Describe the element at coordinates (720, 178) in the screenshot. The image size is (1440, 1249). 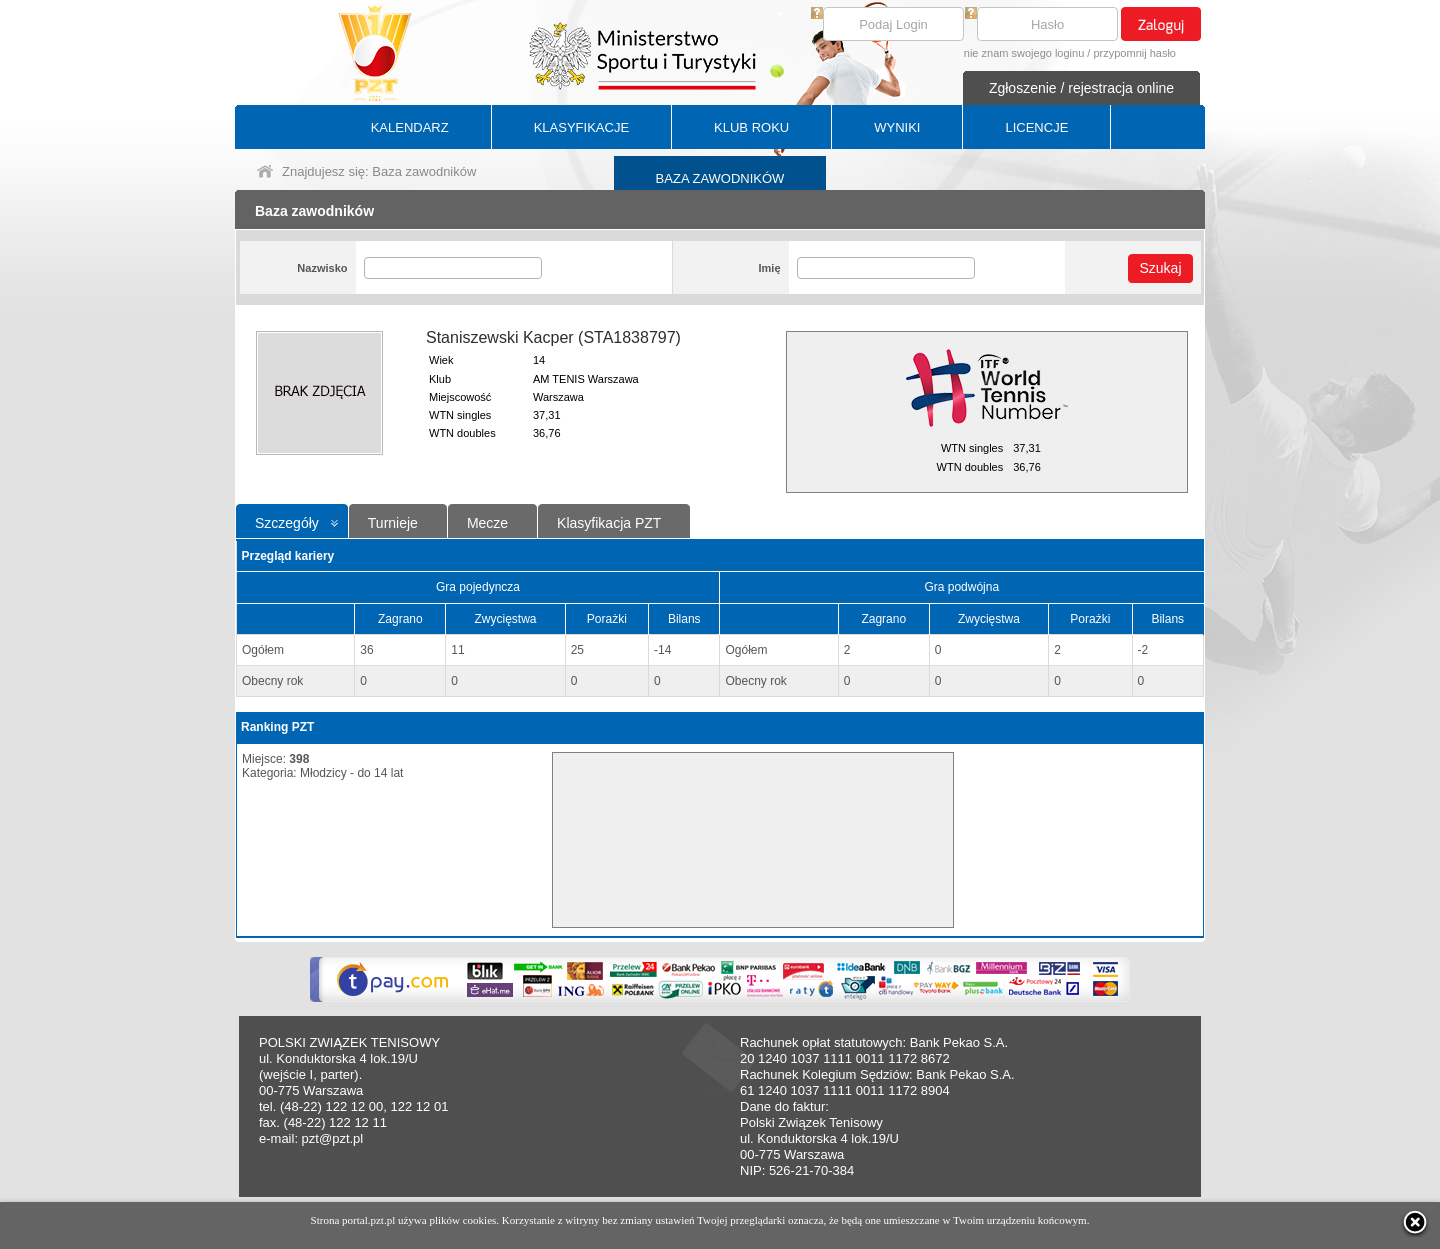
I see `BAZA ZAWODNIKÓW` at that location.